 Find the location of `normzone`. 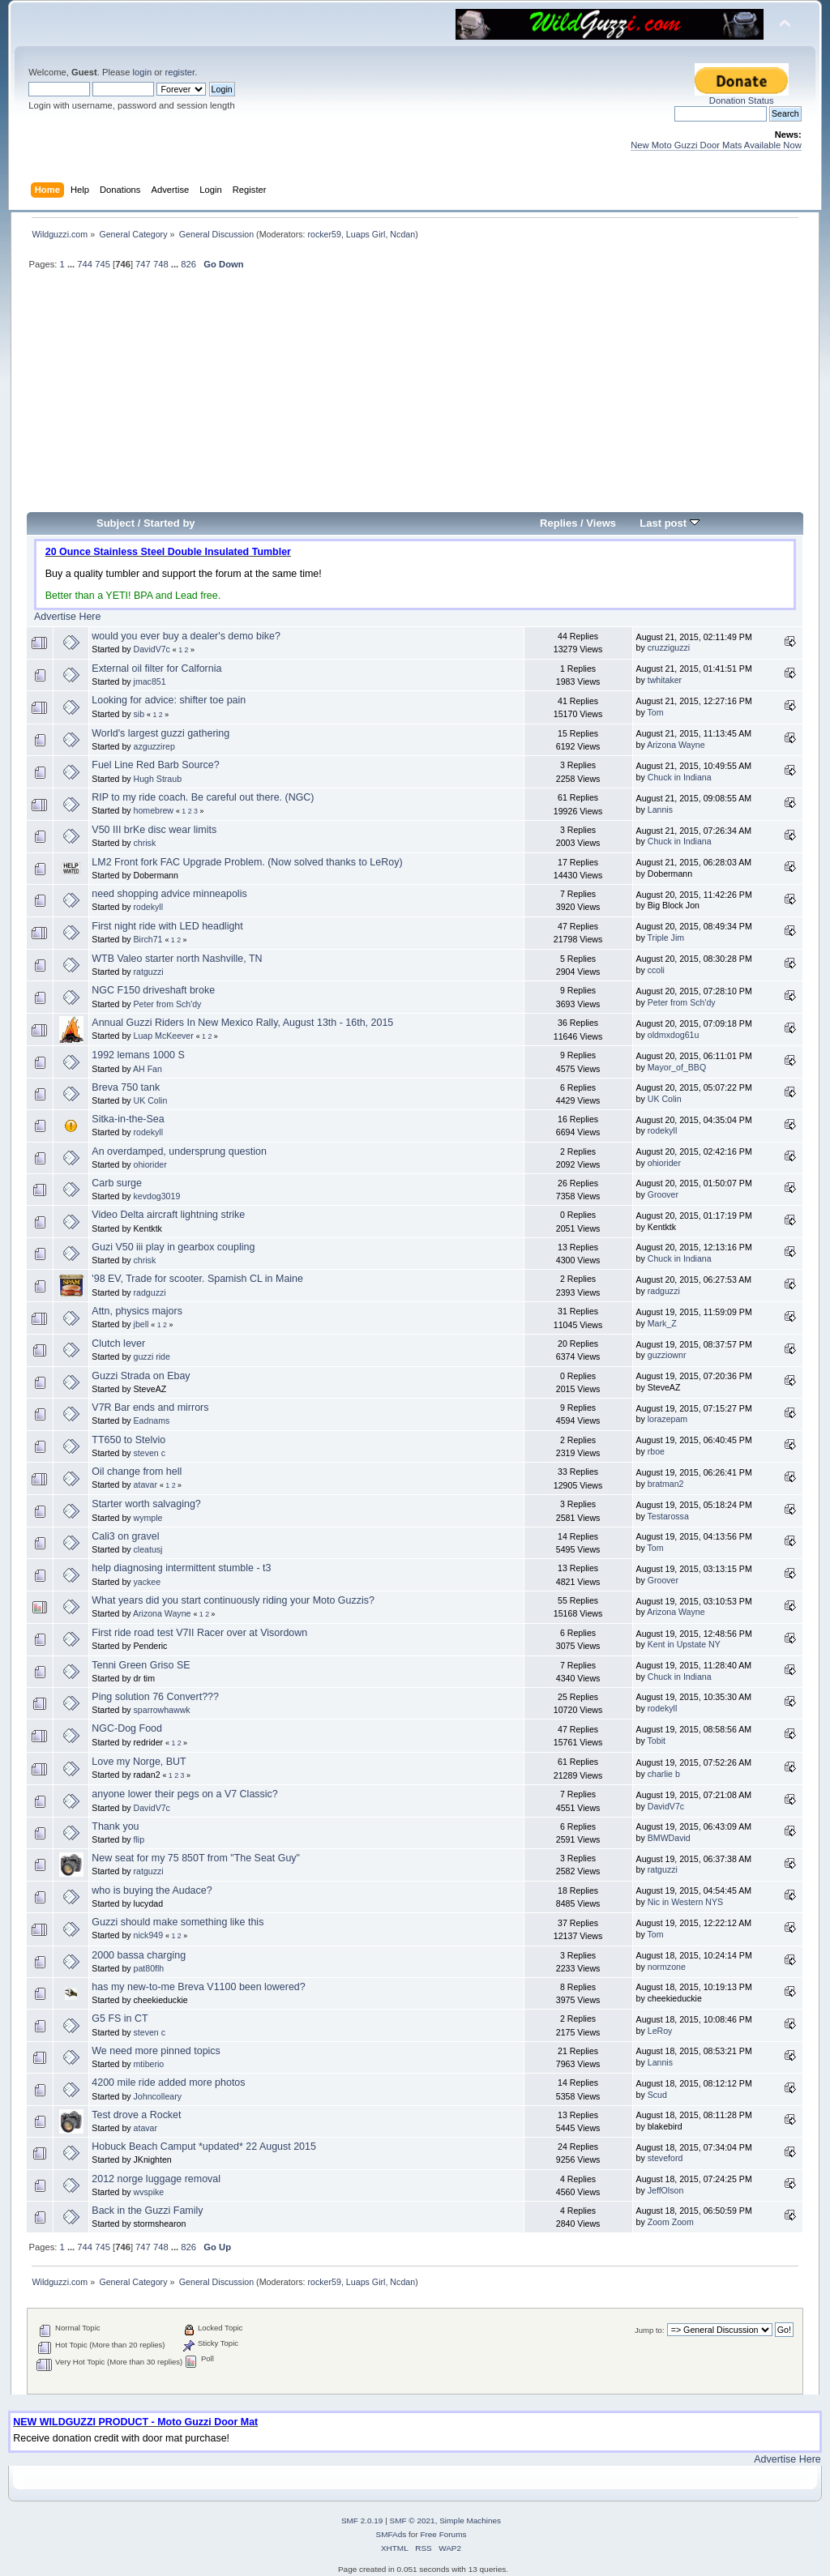

normzone is located at coordinates (667, 1967).